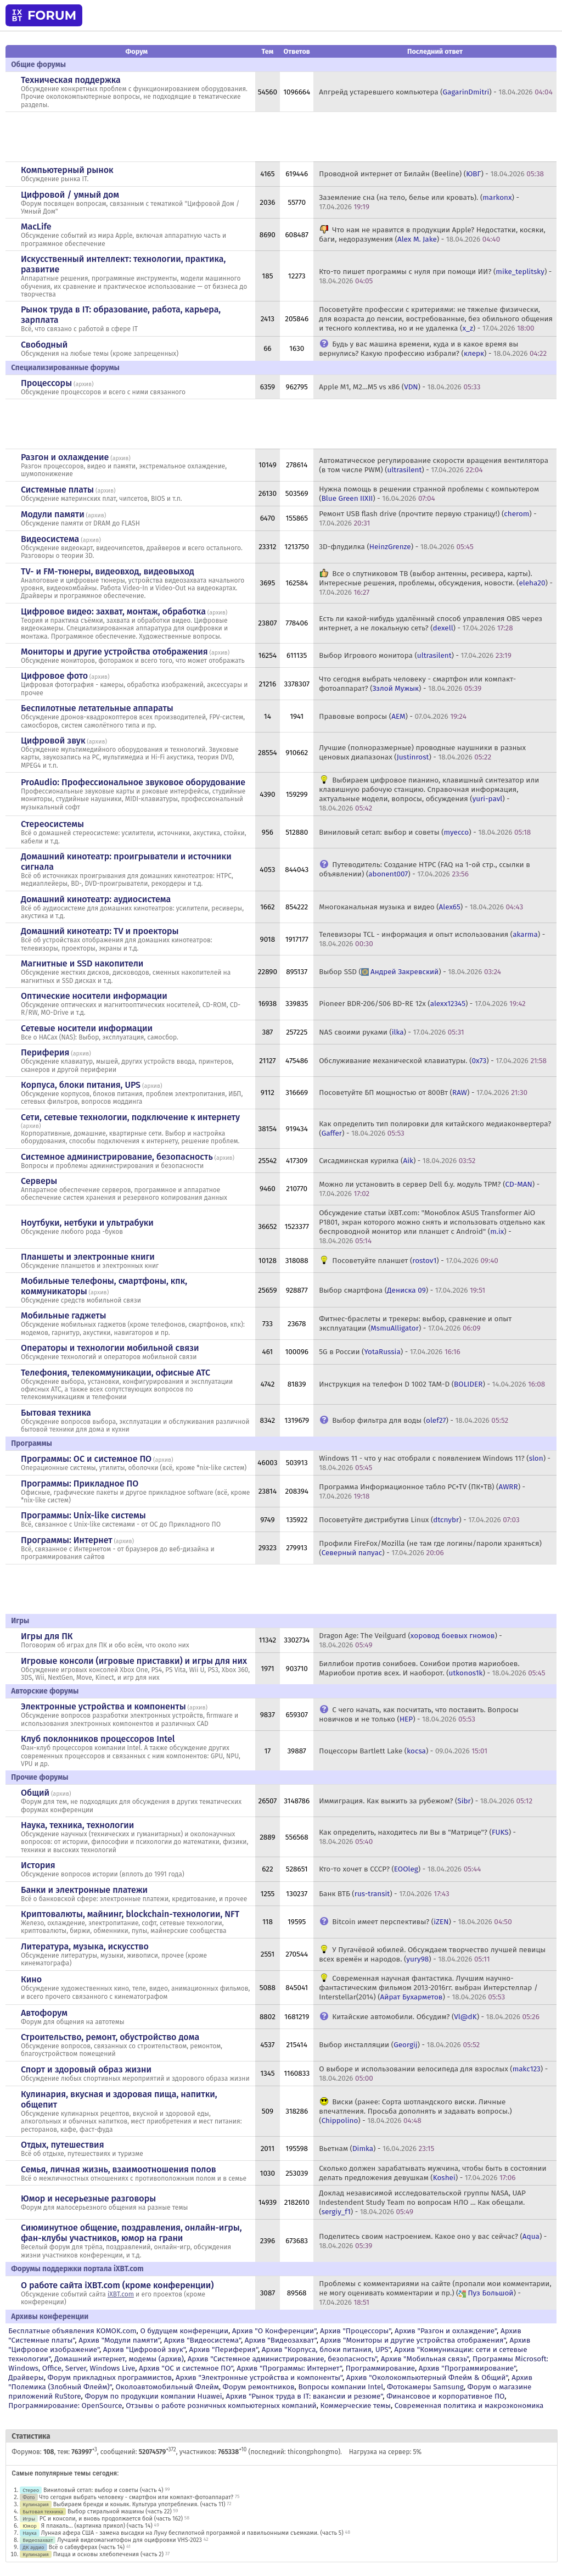 Image resolution: width=562 pixels, height=2576 pixels. I want to click on 5G в России () -, so click(389, 1351).